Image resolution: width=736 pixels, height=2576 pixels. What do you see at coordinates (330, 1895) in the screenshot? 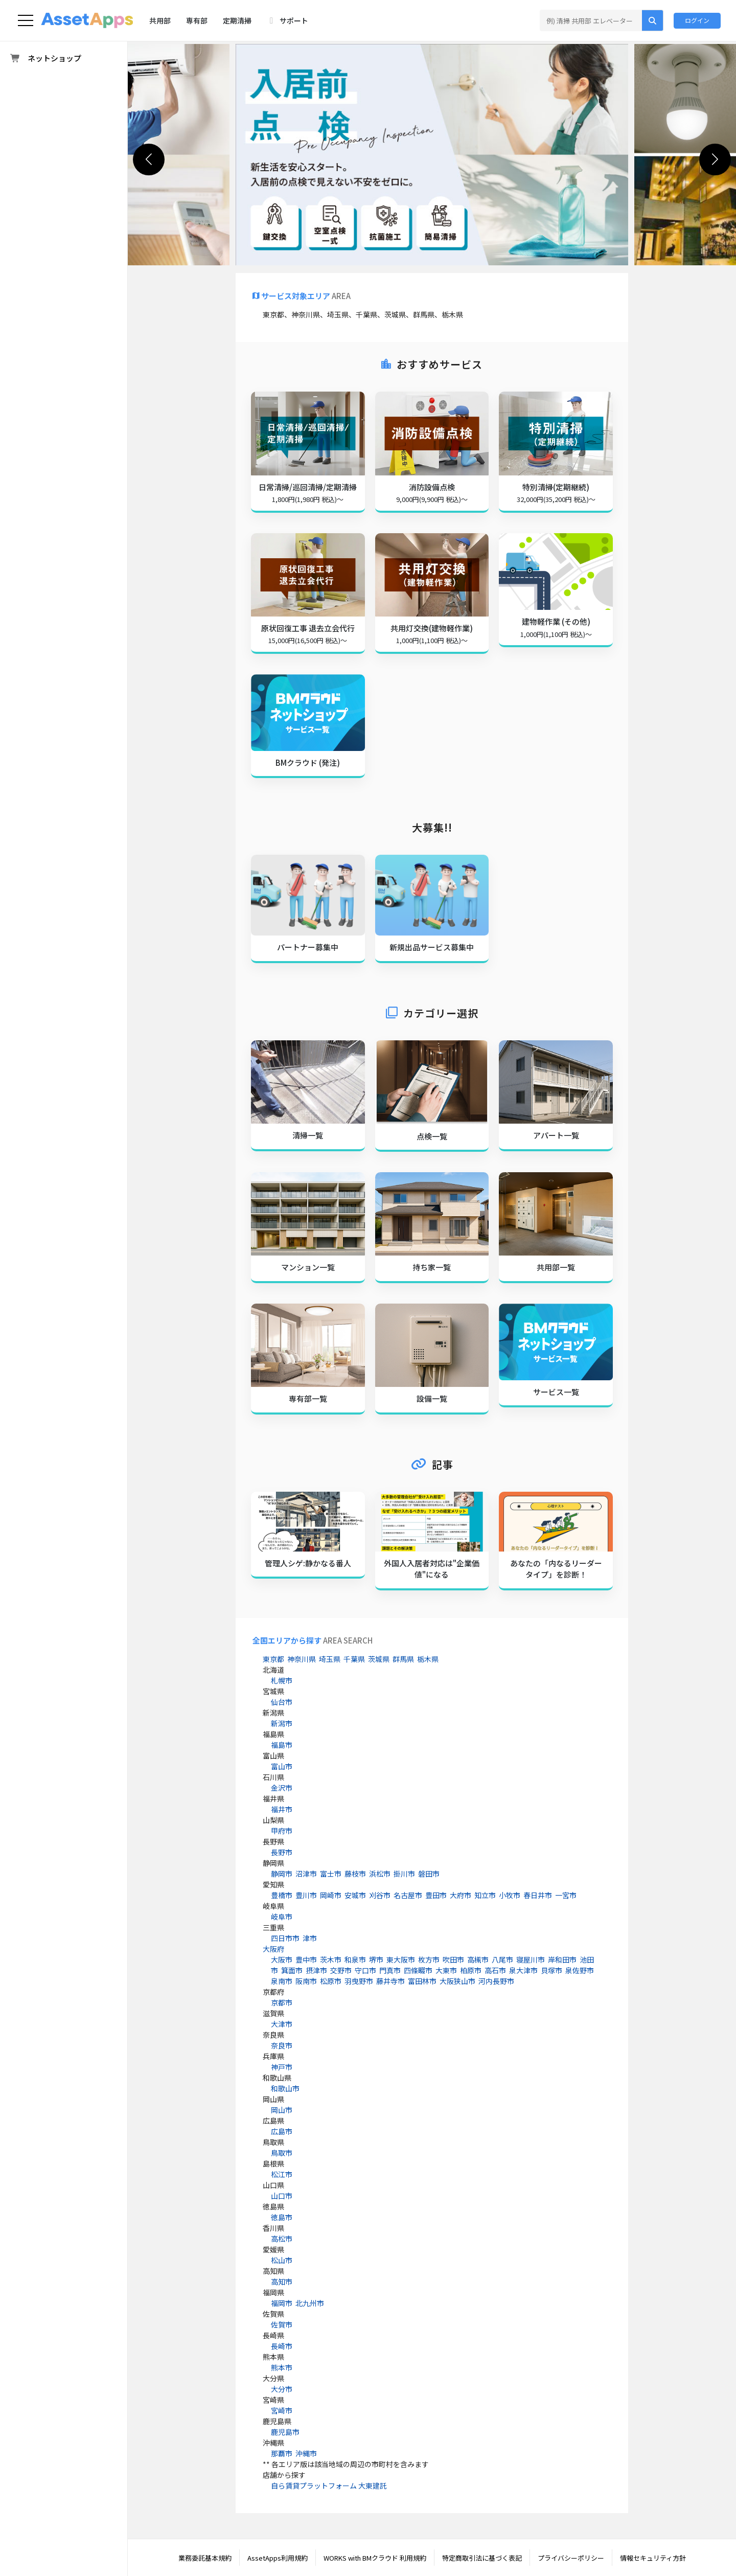
I see `岡崎市` at bounding box center [330, 1895].